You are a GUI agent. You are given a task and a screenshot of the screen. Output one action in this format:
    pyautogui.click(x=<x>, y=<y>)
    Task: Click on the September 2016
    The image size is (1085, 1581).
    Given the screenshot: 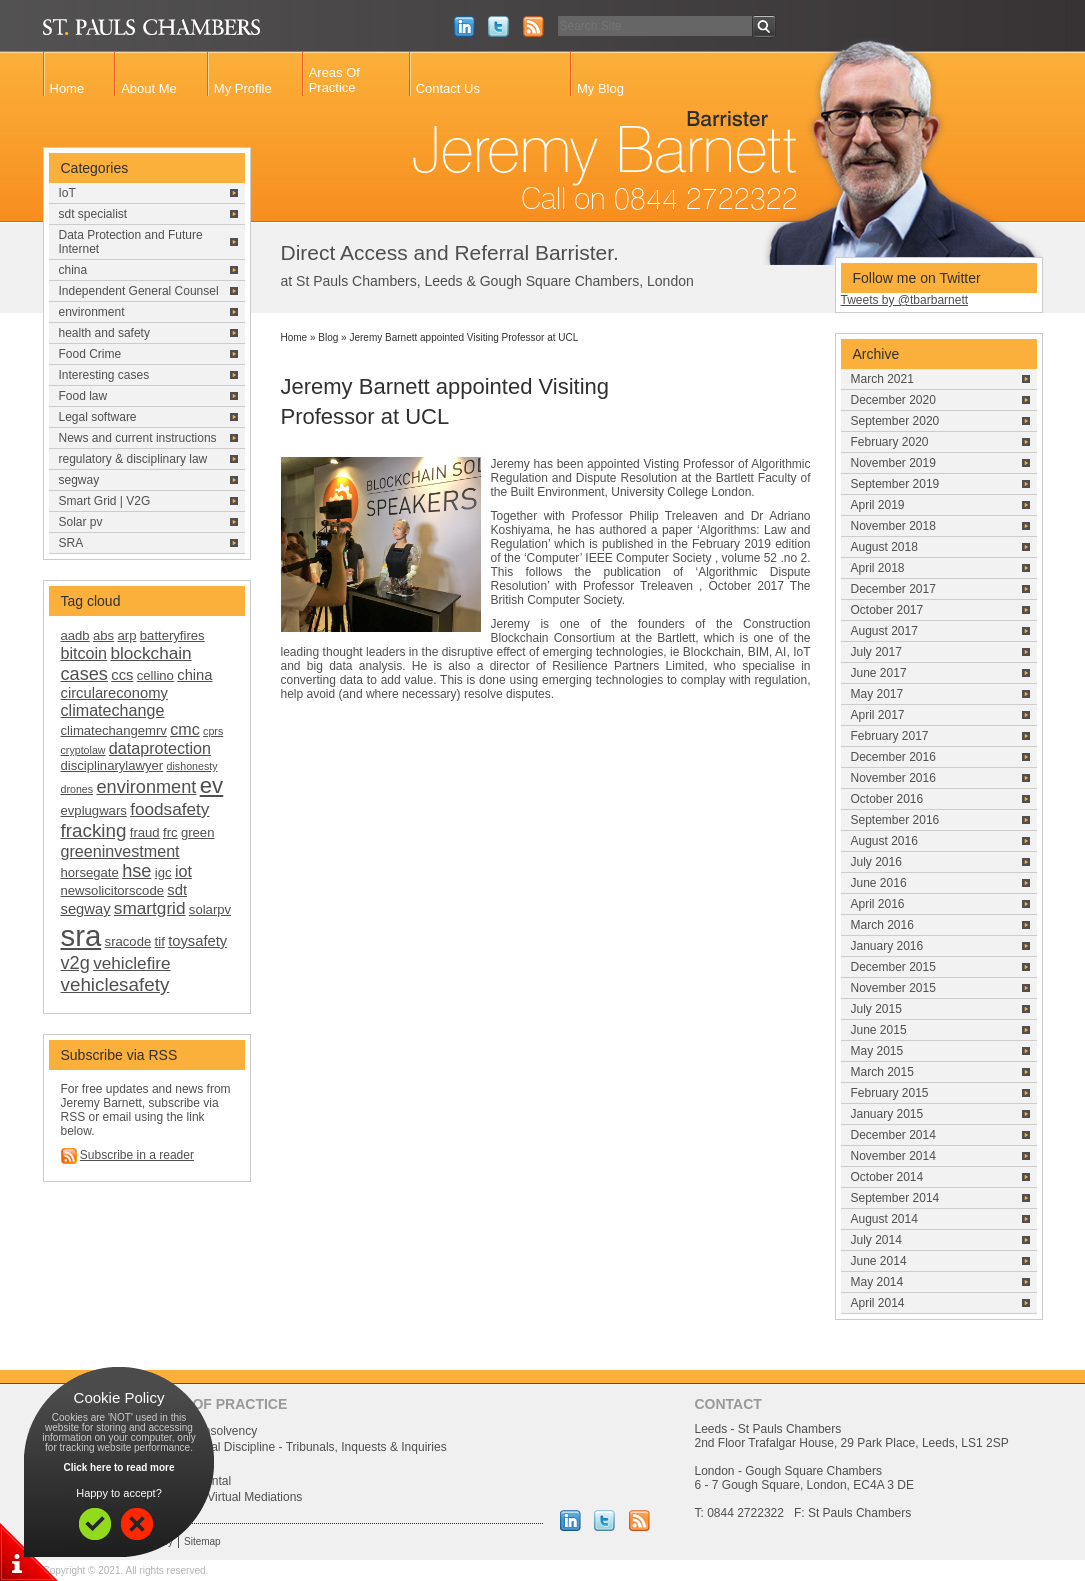 What is the action you would take?
    pyautogui.click(x=895, y=820)
    